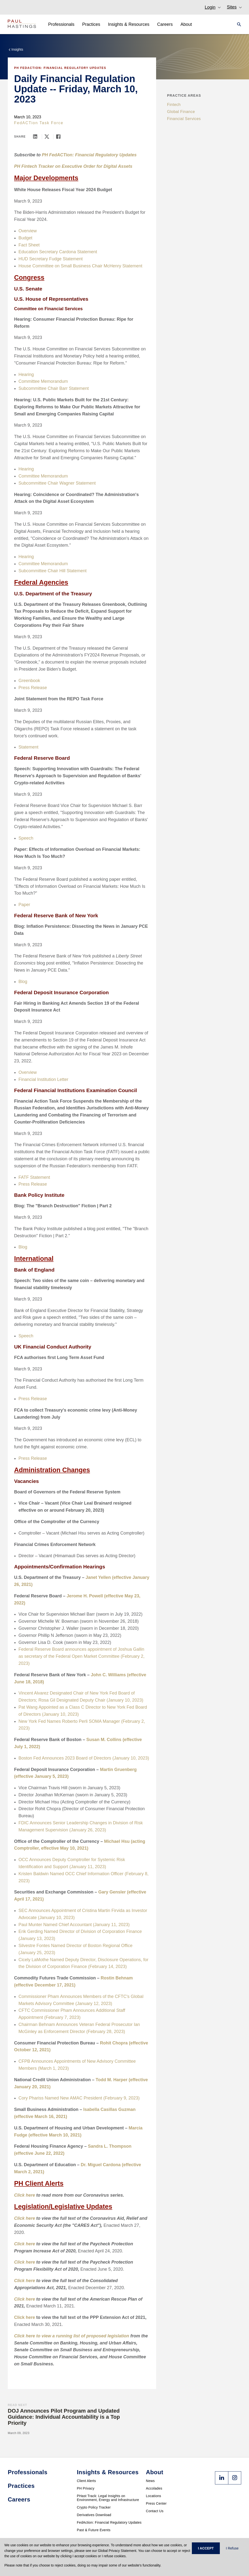  What do you see at coordinates (29, 680) in the screenshot?
I see `Greenbook` at bounding box center [29, 680].